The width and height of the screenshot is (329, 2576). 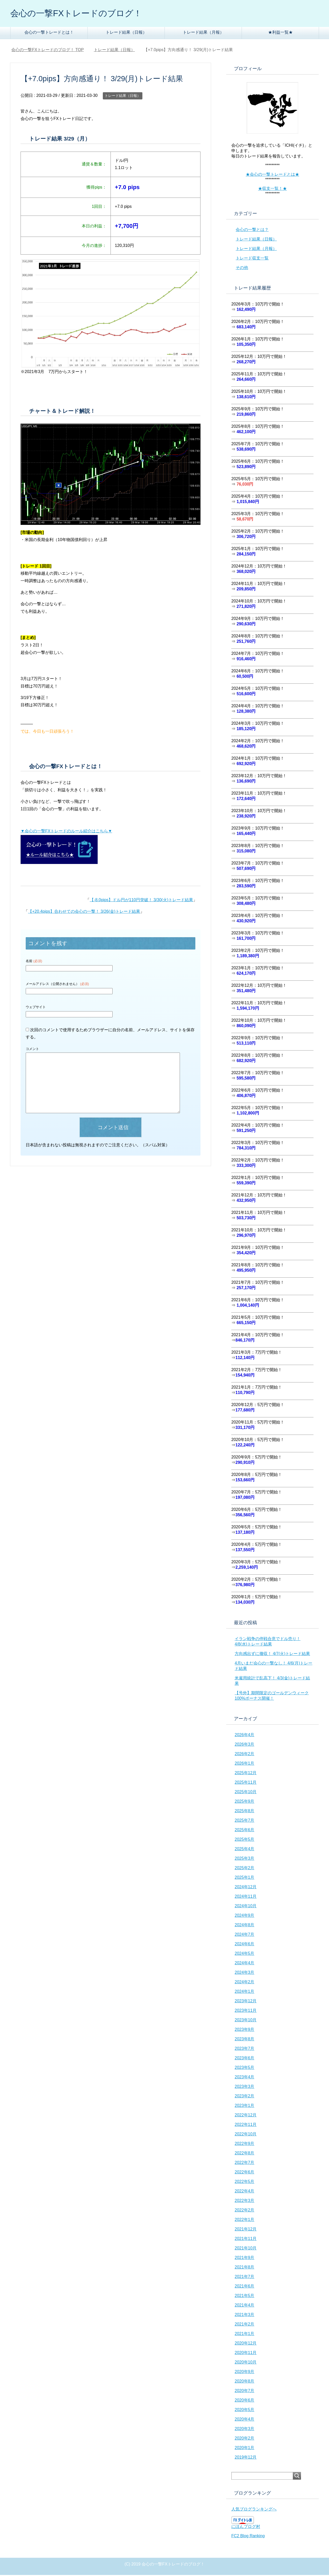 What do you see at coordinates (244, 1973) in the screenshot?
I see `2024年3月` at bounding box center [244, 1973].